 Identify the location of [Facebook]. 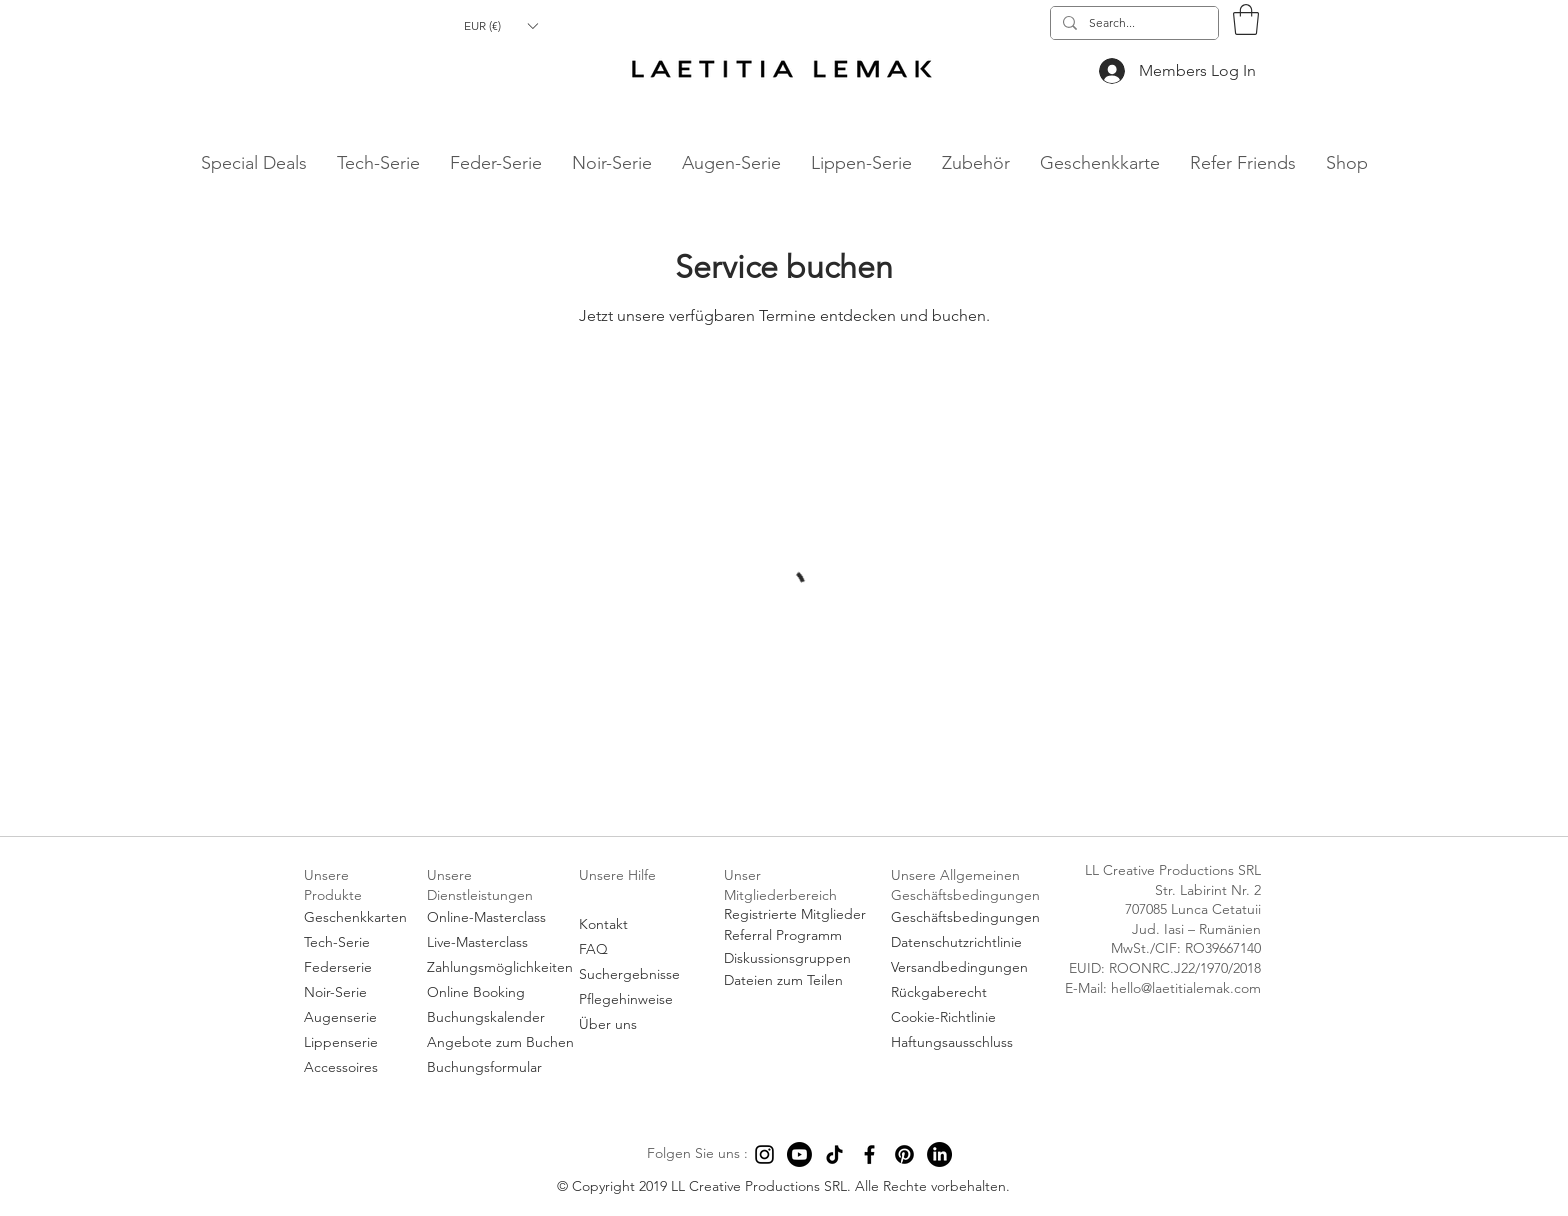
(869, 1154).